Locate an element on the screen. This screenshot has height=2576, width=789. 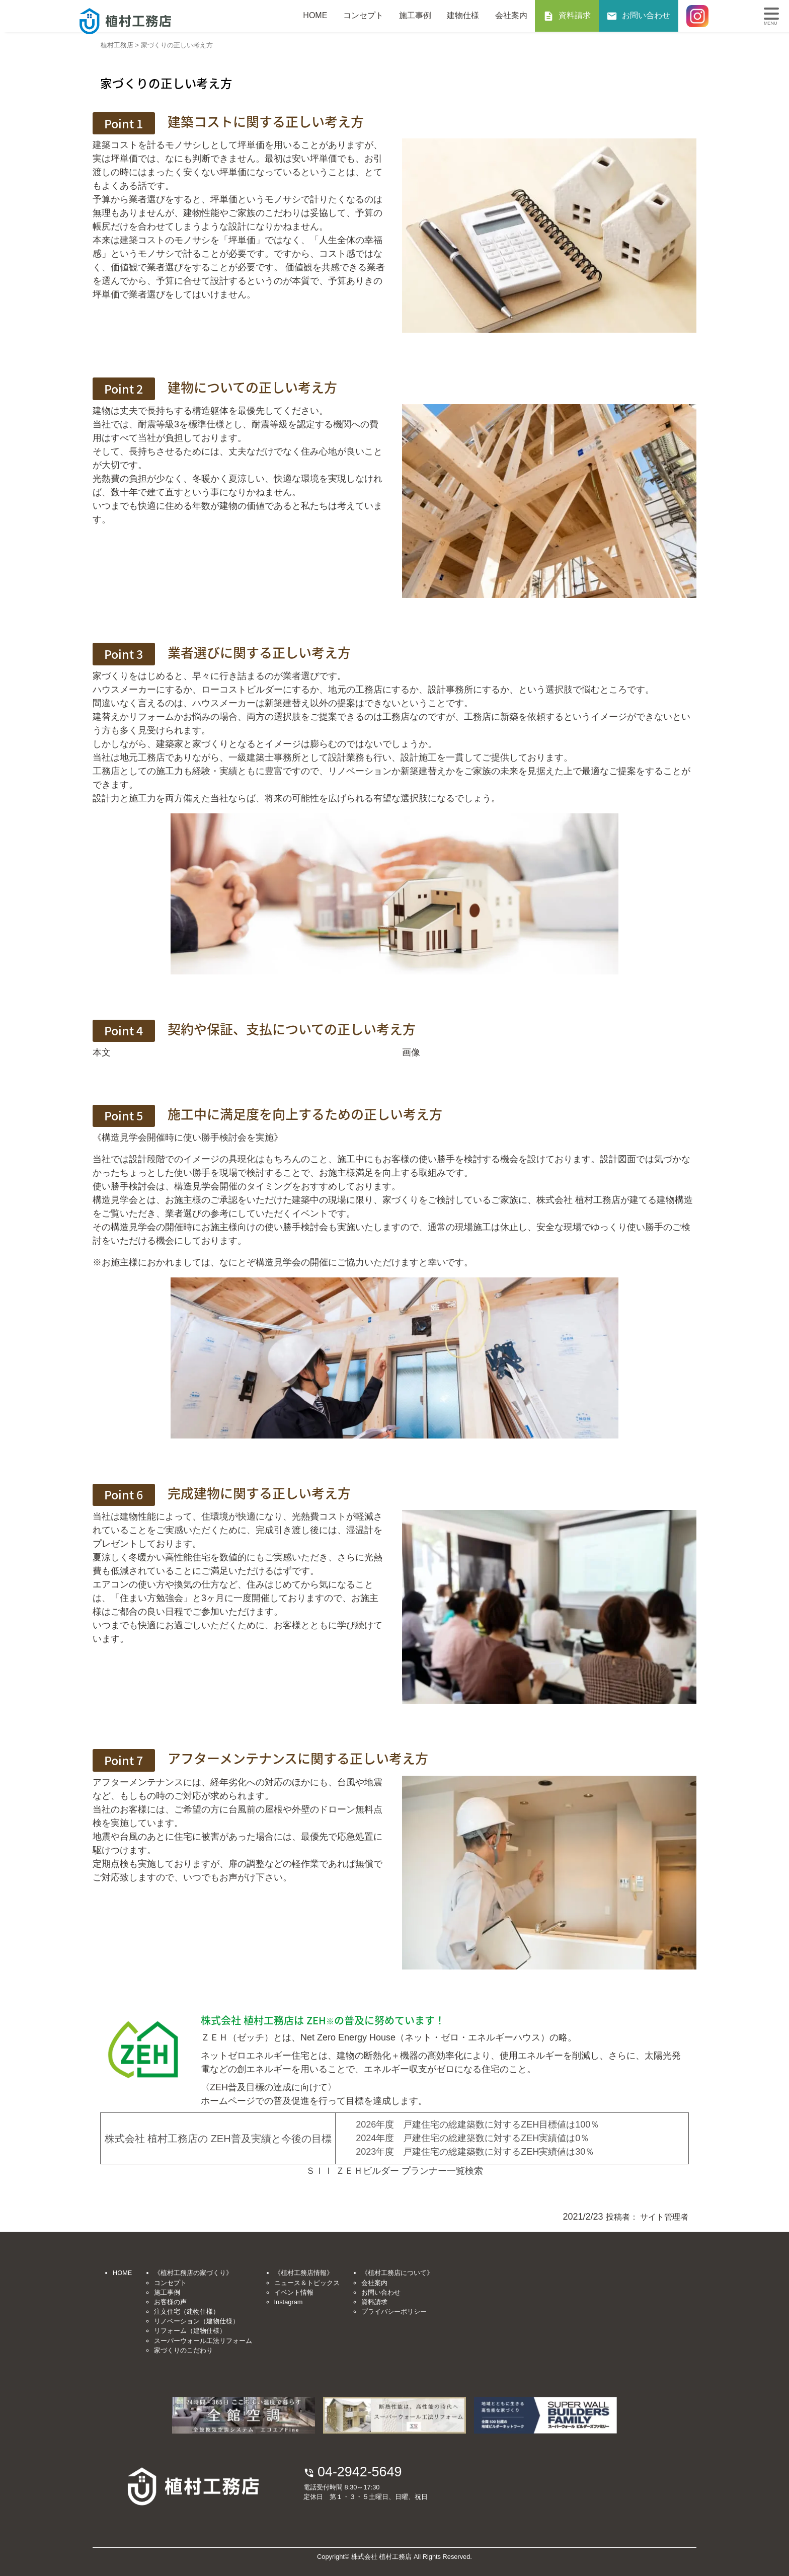
Instagram is located at coordinates (288, 2302).